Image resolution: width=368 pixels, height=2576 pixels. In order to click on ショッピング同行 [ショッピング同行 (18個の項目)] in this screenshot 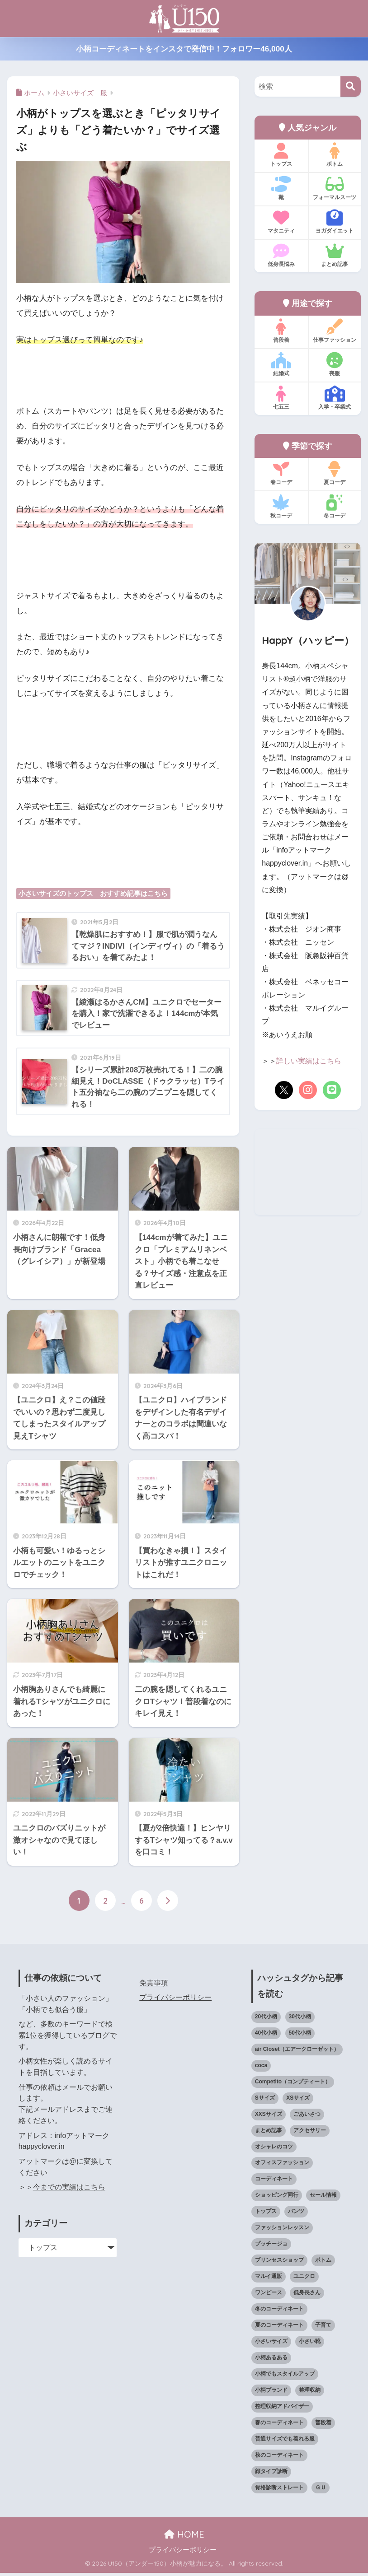, I will do `click(276, 2198)`.